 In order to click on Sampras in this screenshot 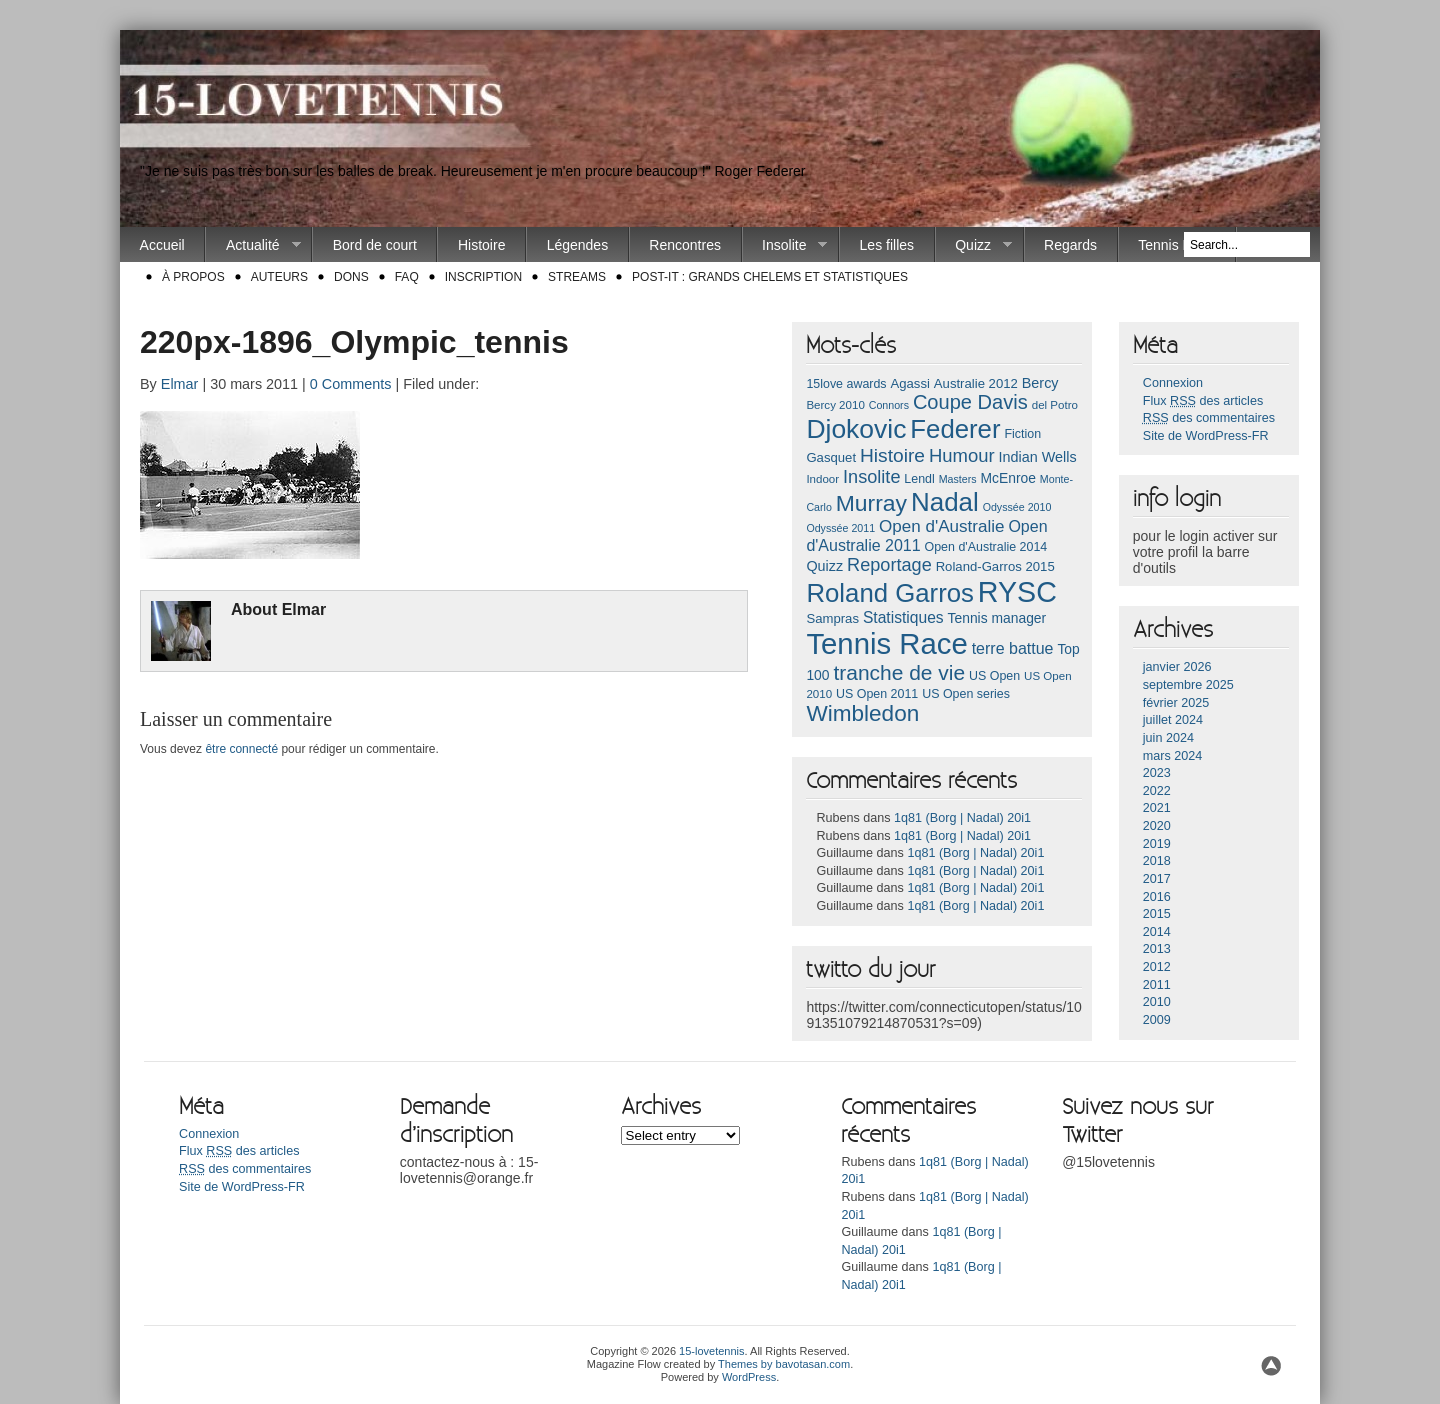, I will do `click(832, 618)`.